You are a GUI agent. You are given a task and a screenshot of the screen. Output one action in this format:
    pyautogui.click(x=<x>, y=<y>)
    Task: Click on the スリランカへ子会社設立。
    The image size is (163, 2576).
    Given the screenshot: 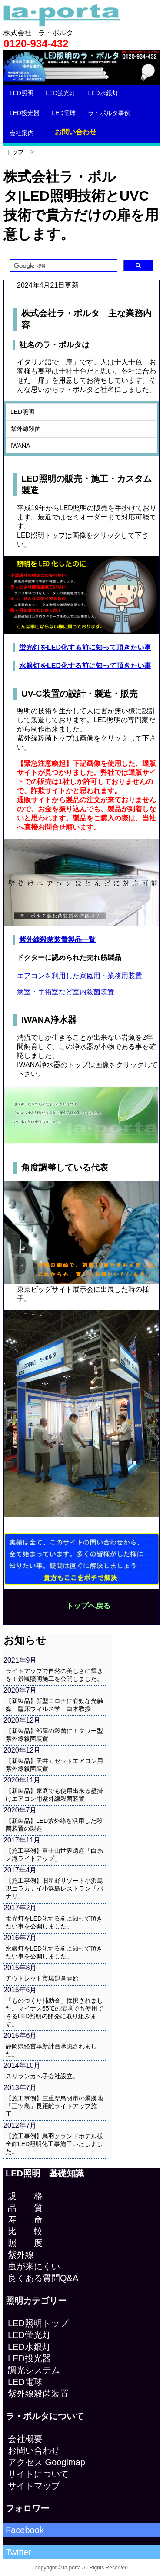 What is the action you would take?
    pyautogui.click(x=42, y=2076)
    